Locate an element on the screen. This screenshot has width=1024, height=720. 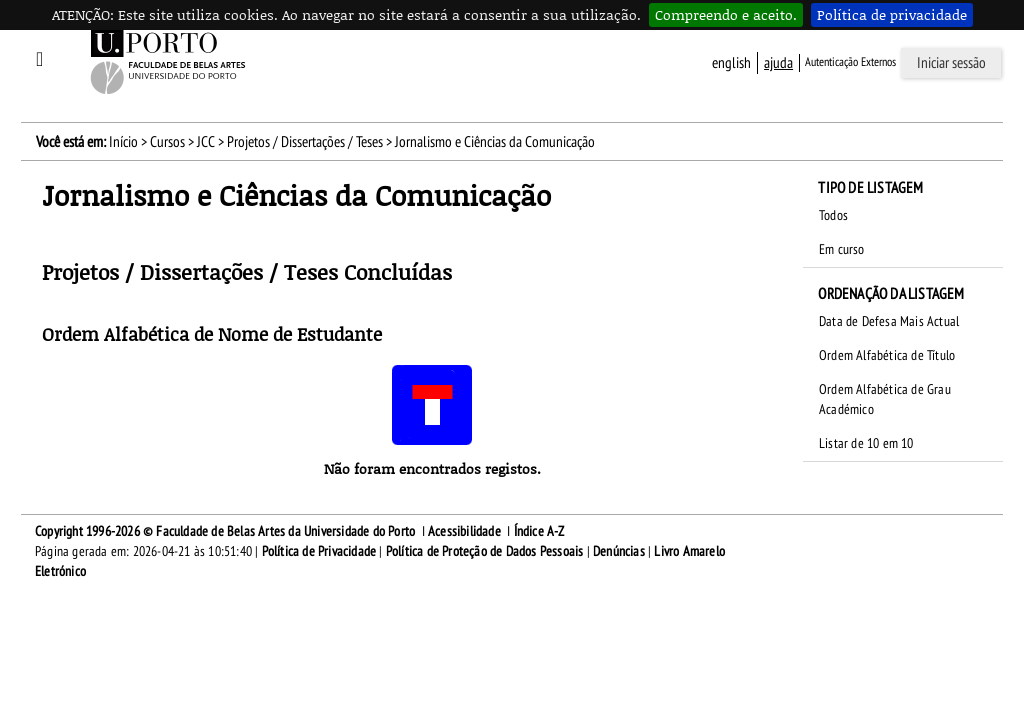
Compreendo e aceito. is located at coordinates (726, 14).